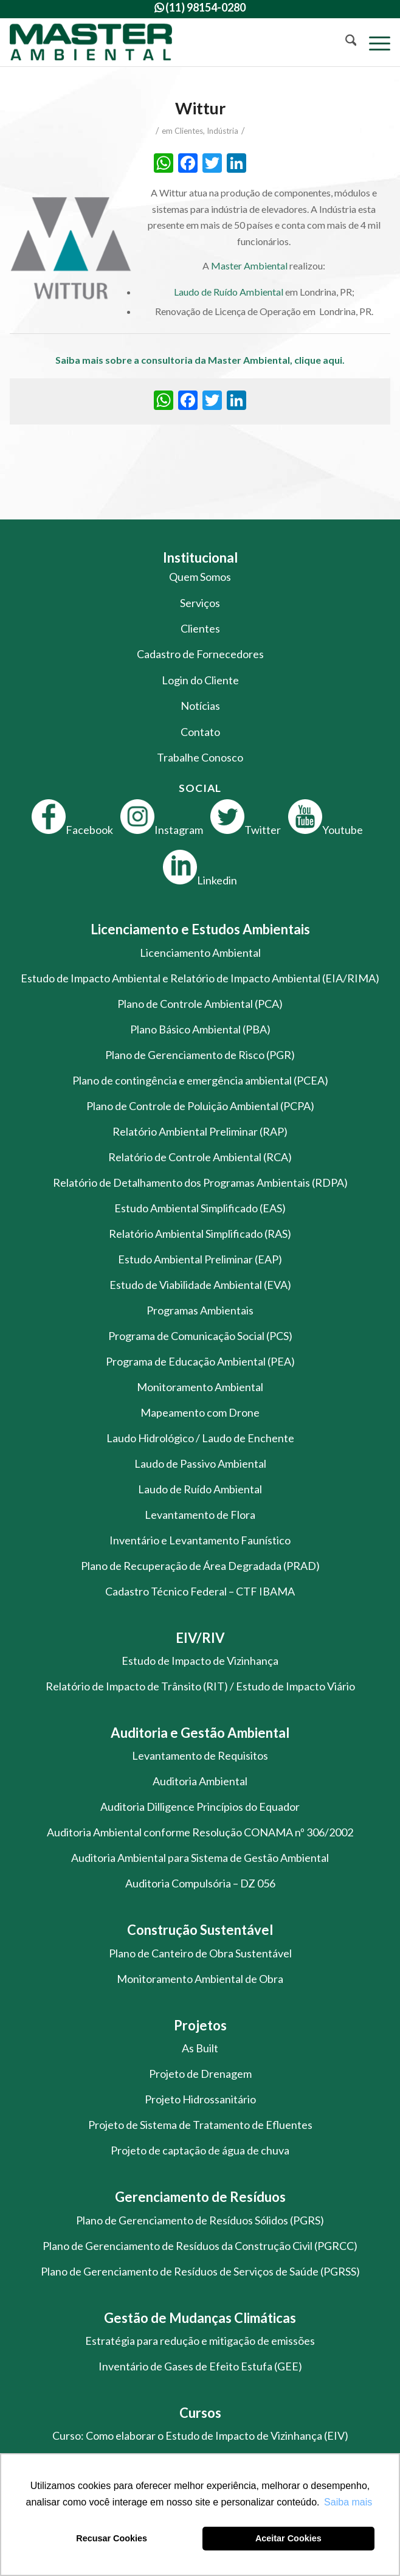  I want to click on Auditoria Ambiental conforme Resolução CONAMA nº 306/2002, so click(200, 1832).